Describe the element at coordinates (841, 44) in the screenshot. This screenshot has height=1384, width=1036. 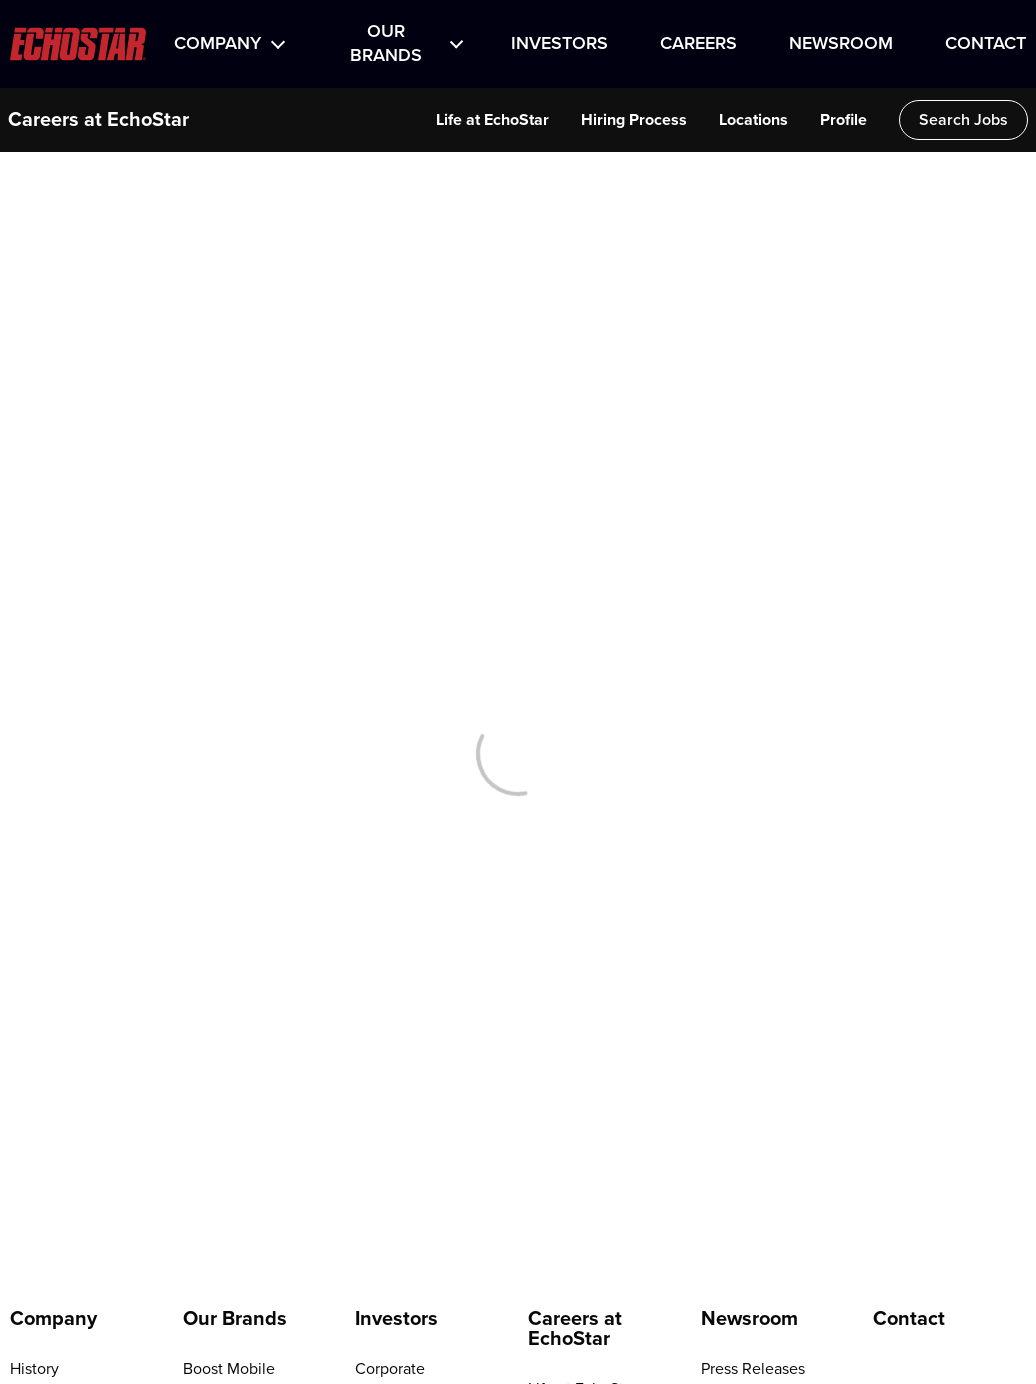
I see `Newsroom` at that location.